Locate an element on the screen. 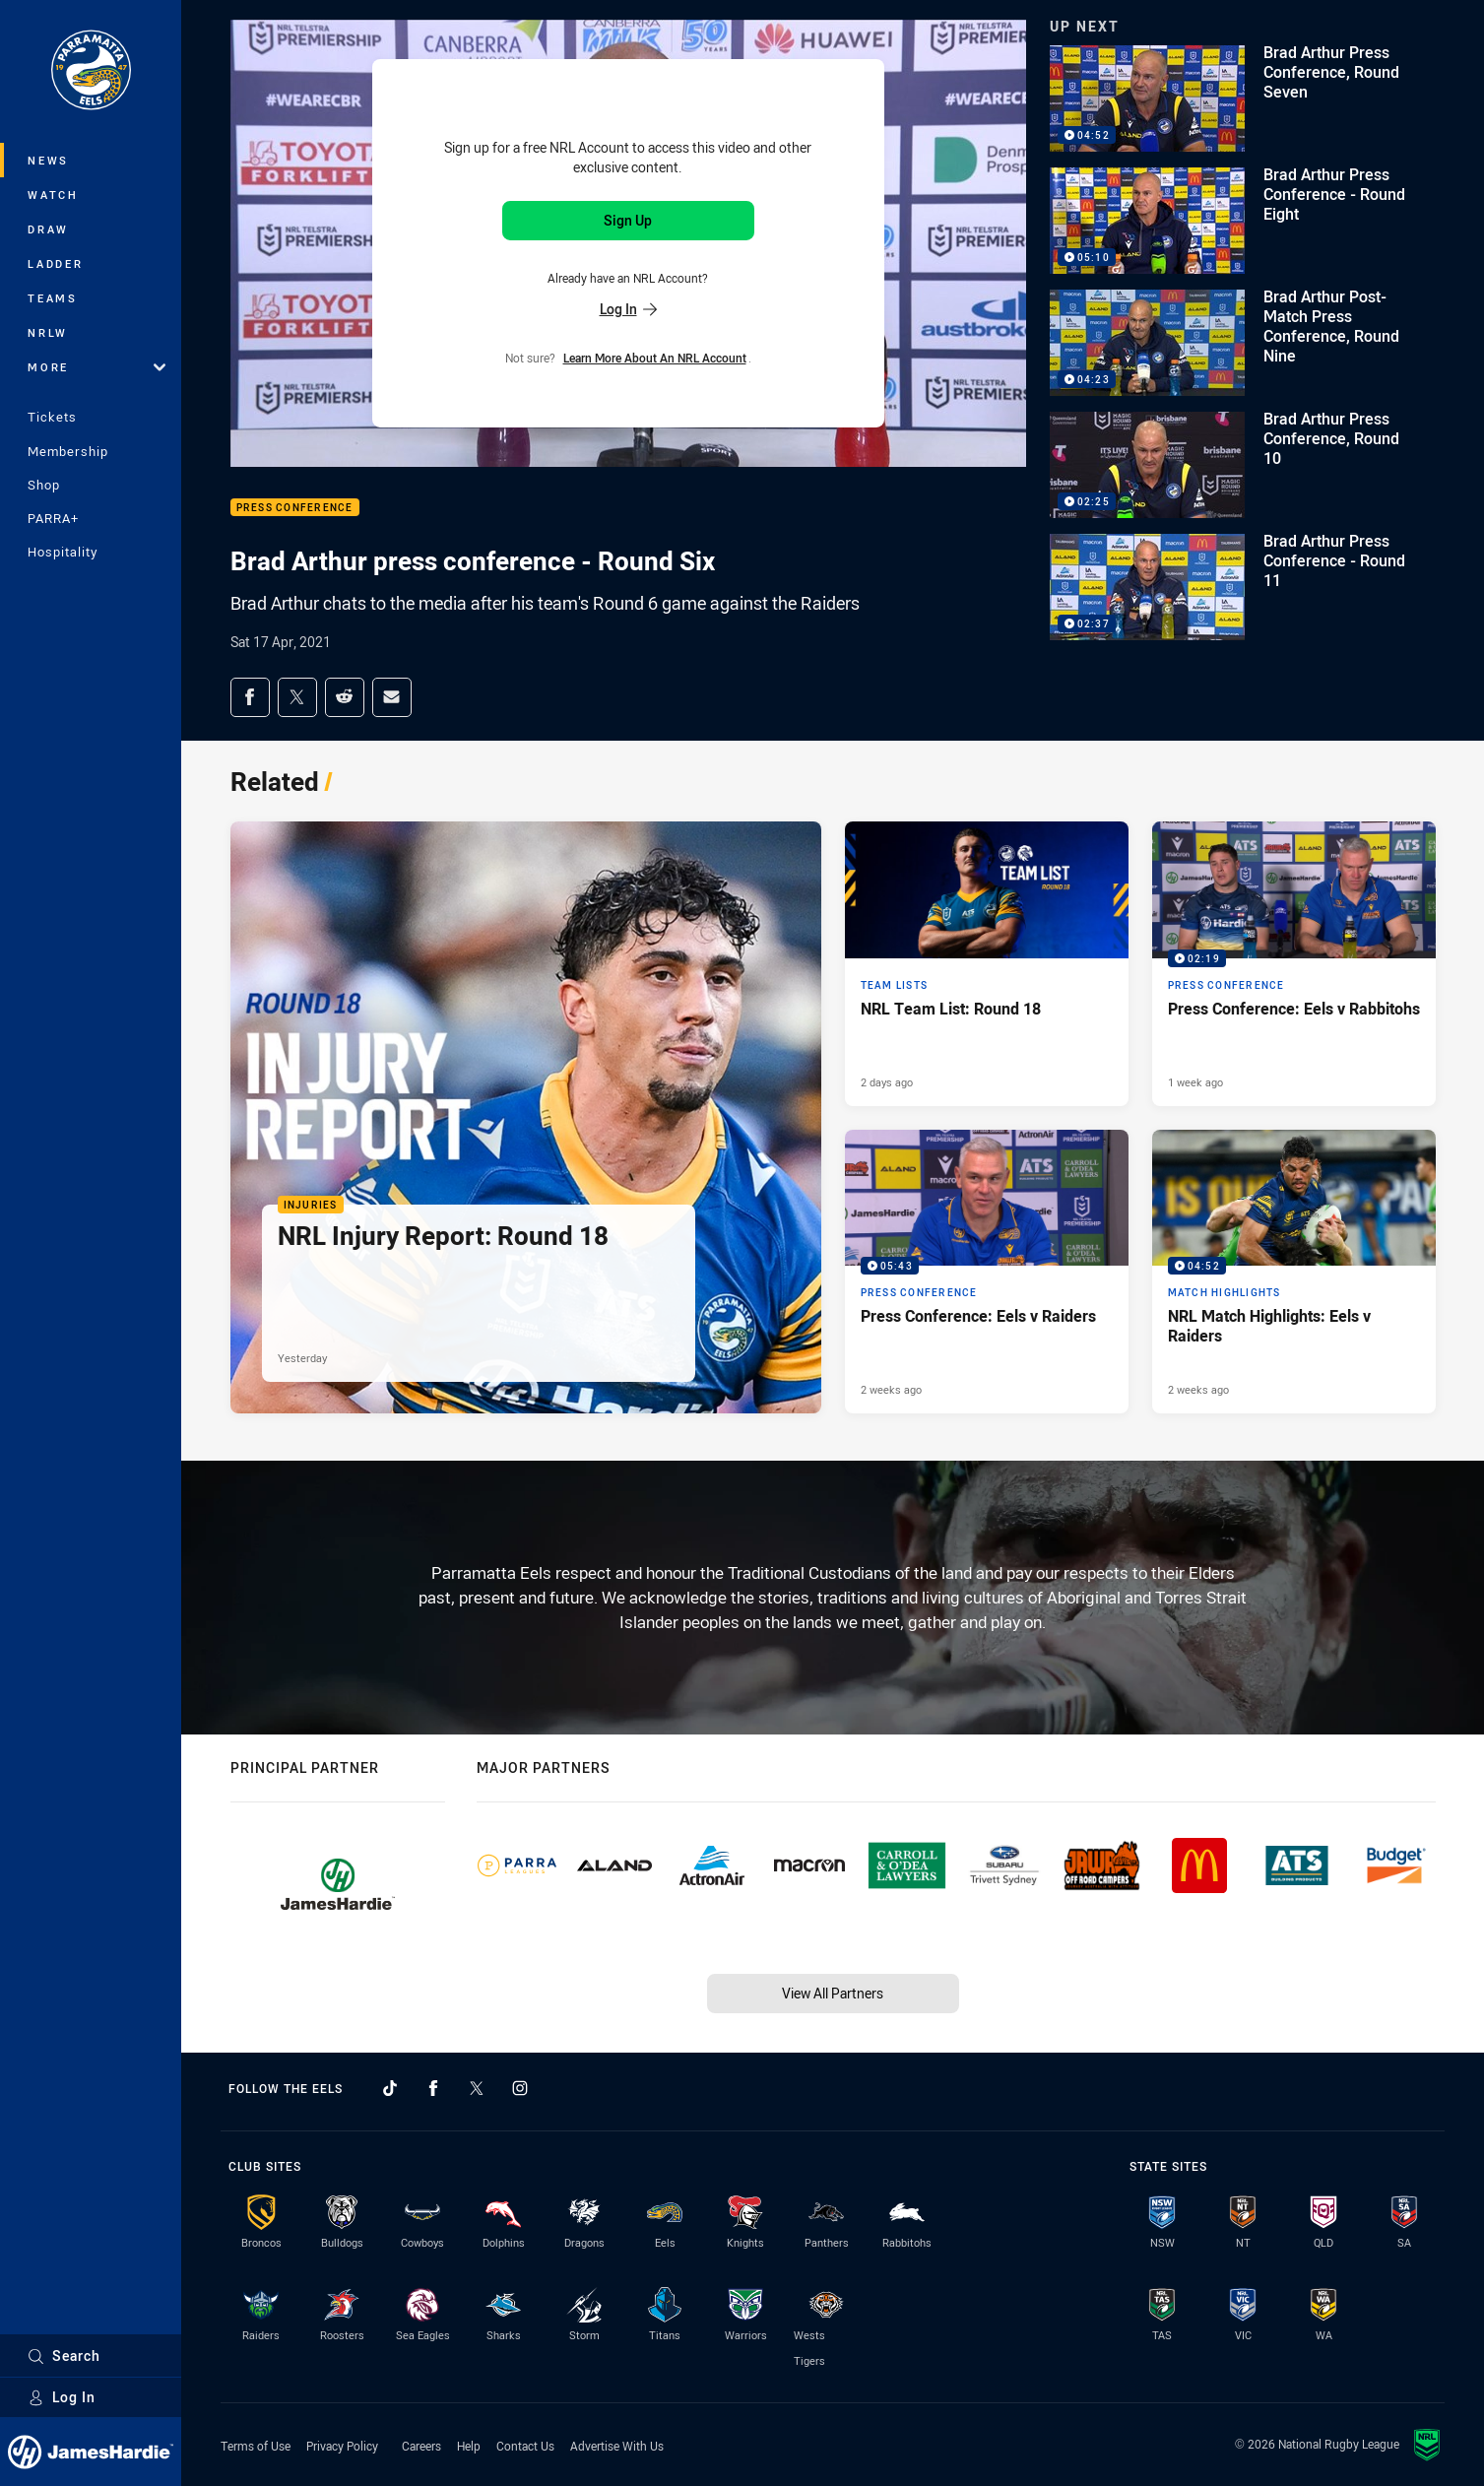  News is located at coordinates (48, 160).